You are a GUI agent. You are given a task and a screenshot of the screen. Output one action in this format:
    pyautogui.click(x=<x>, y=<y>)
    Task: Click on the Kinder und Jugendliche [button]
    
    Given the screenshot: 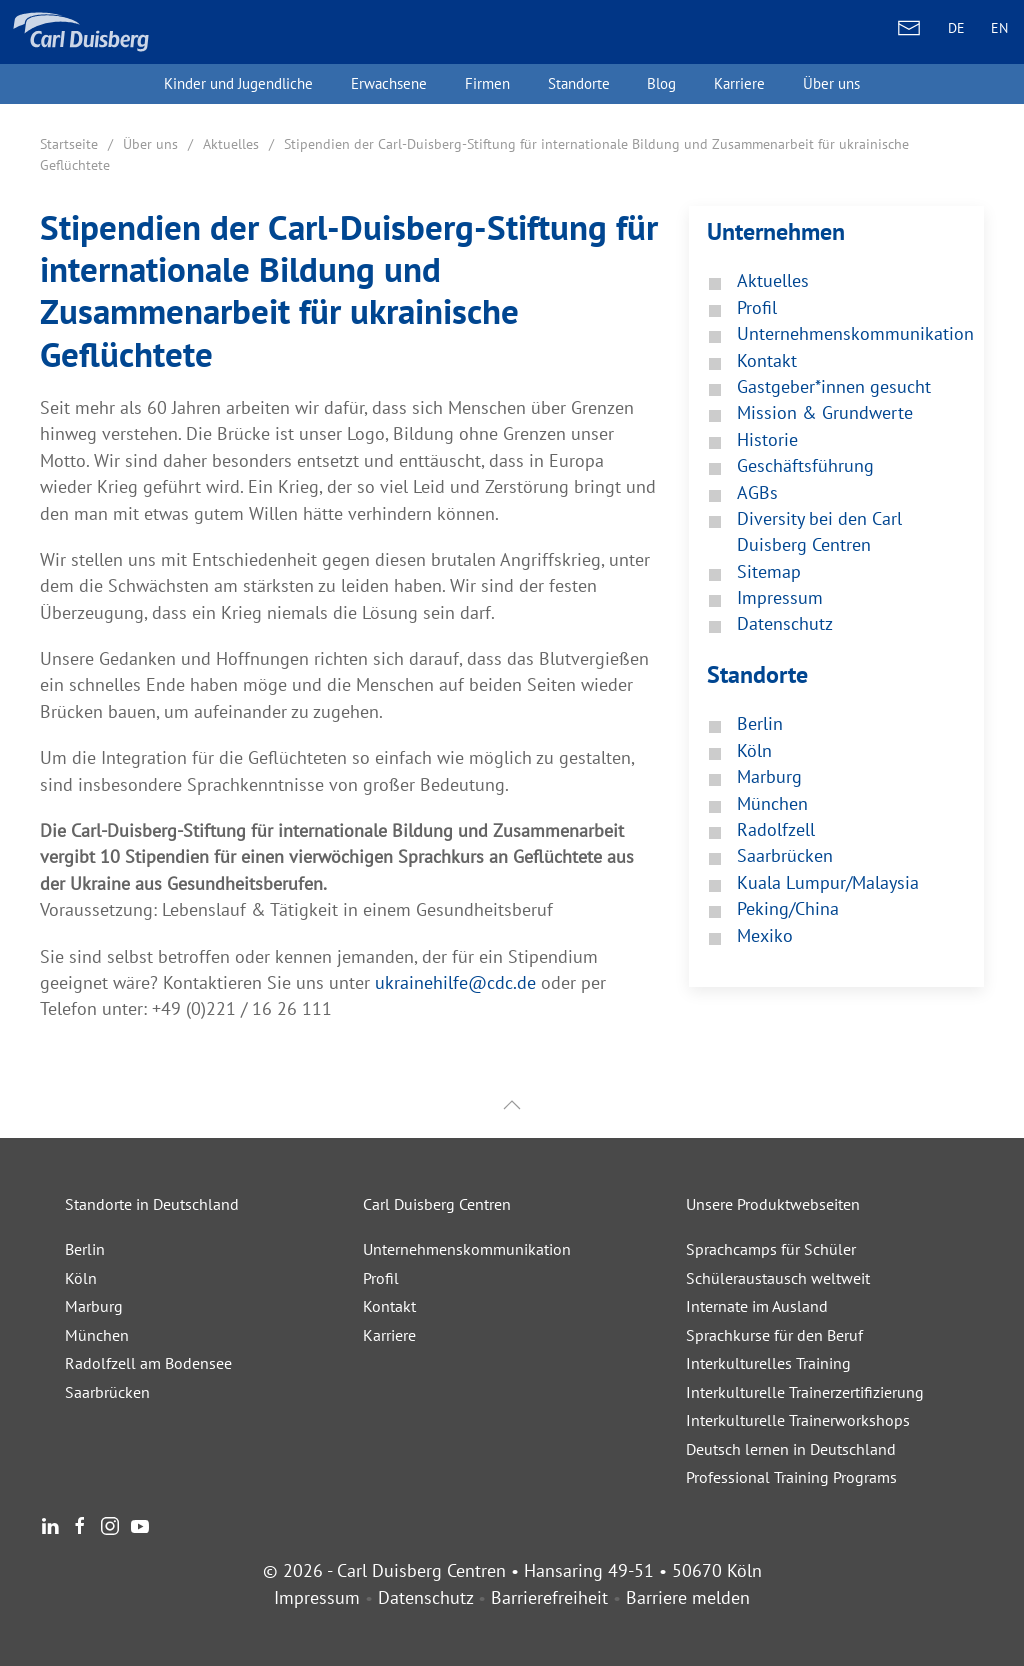 What is the action you would take?
    pyautogui.click(x=238, y=83)
    